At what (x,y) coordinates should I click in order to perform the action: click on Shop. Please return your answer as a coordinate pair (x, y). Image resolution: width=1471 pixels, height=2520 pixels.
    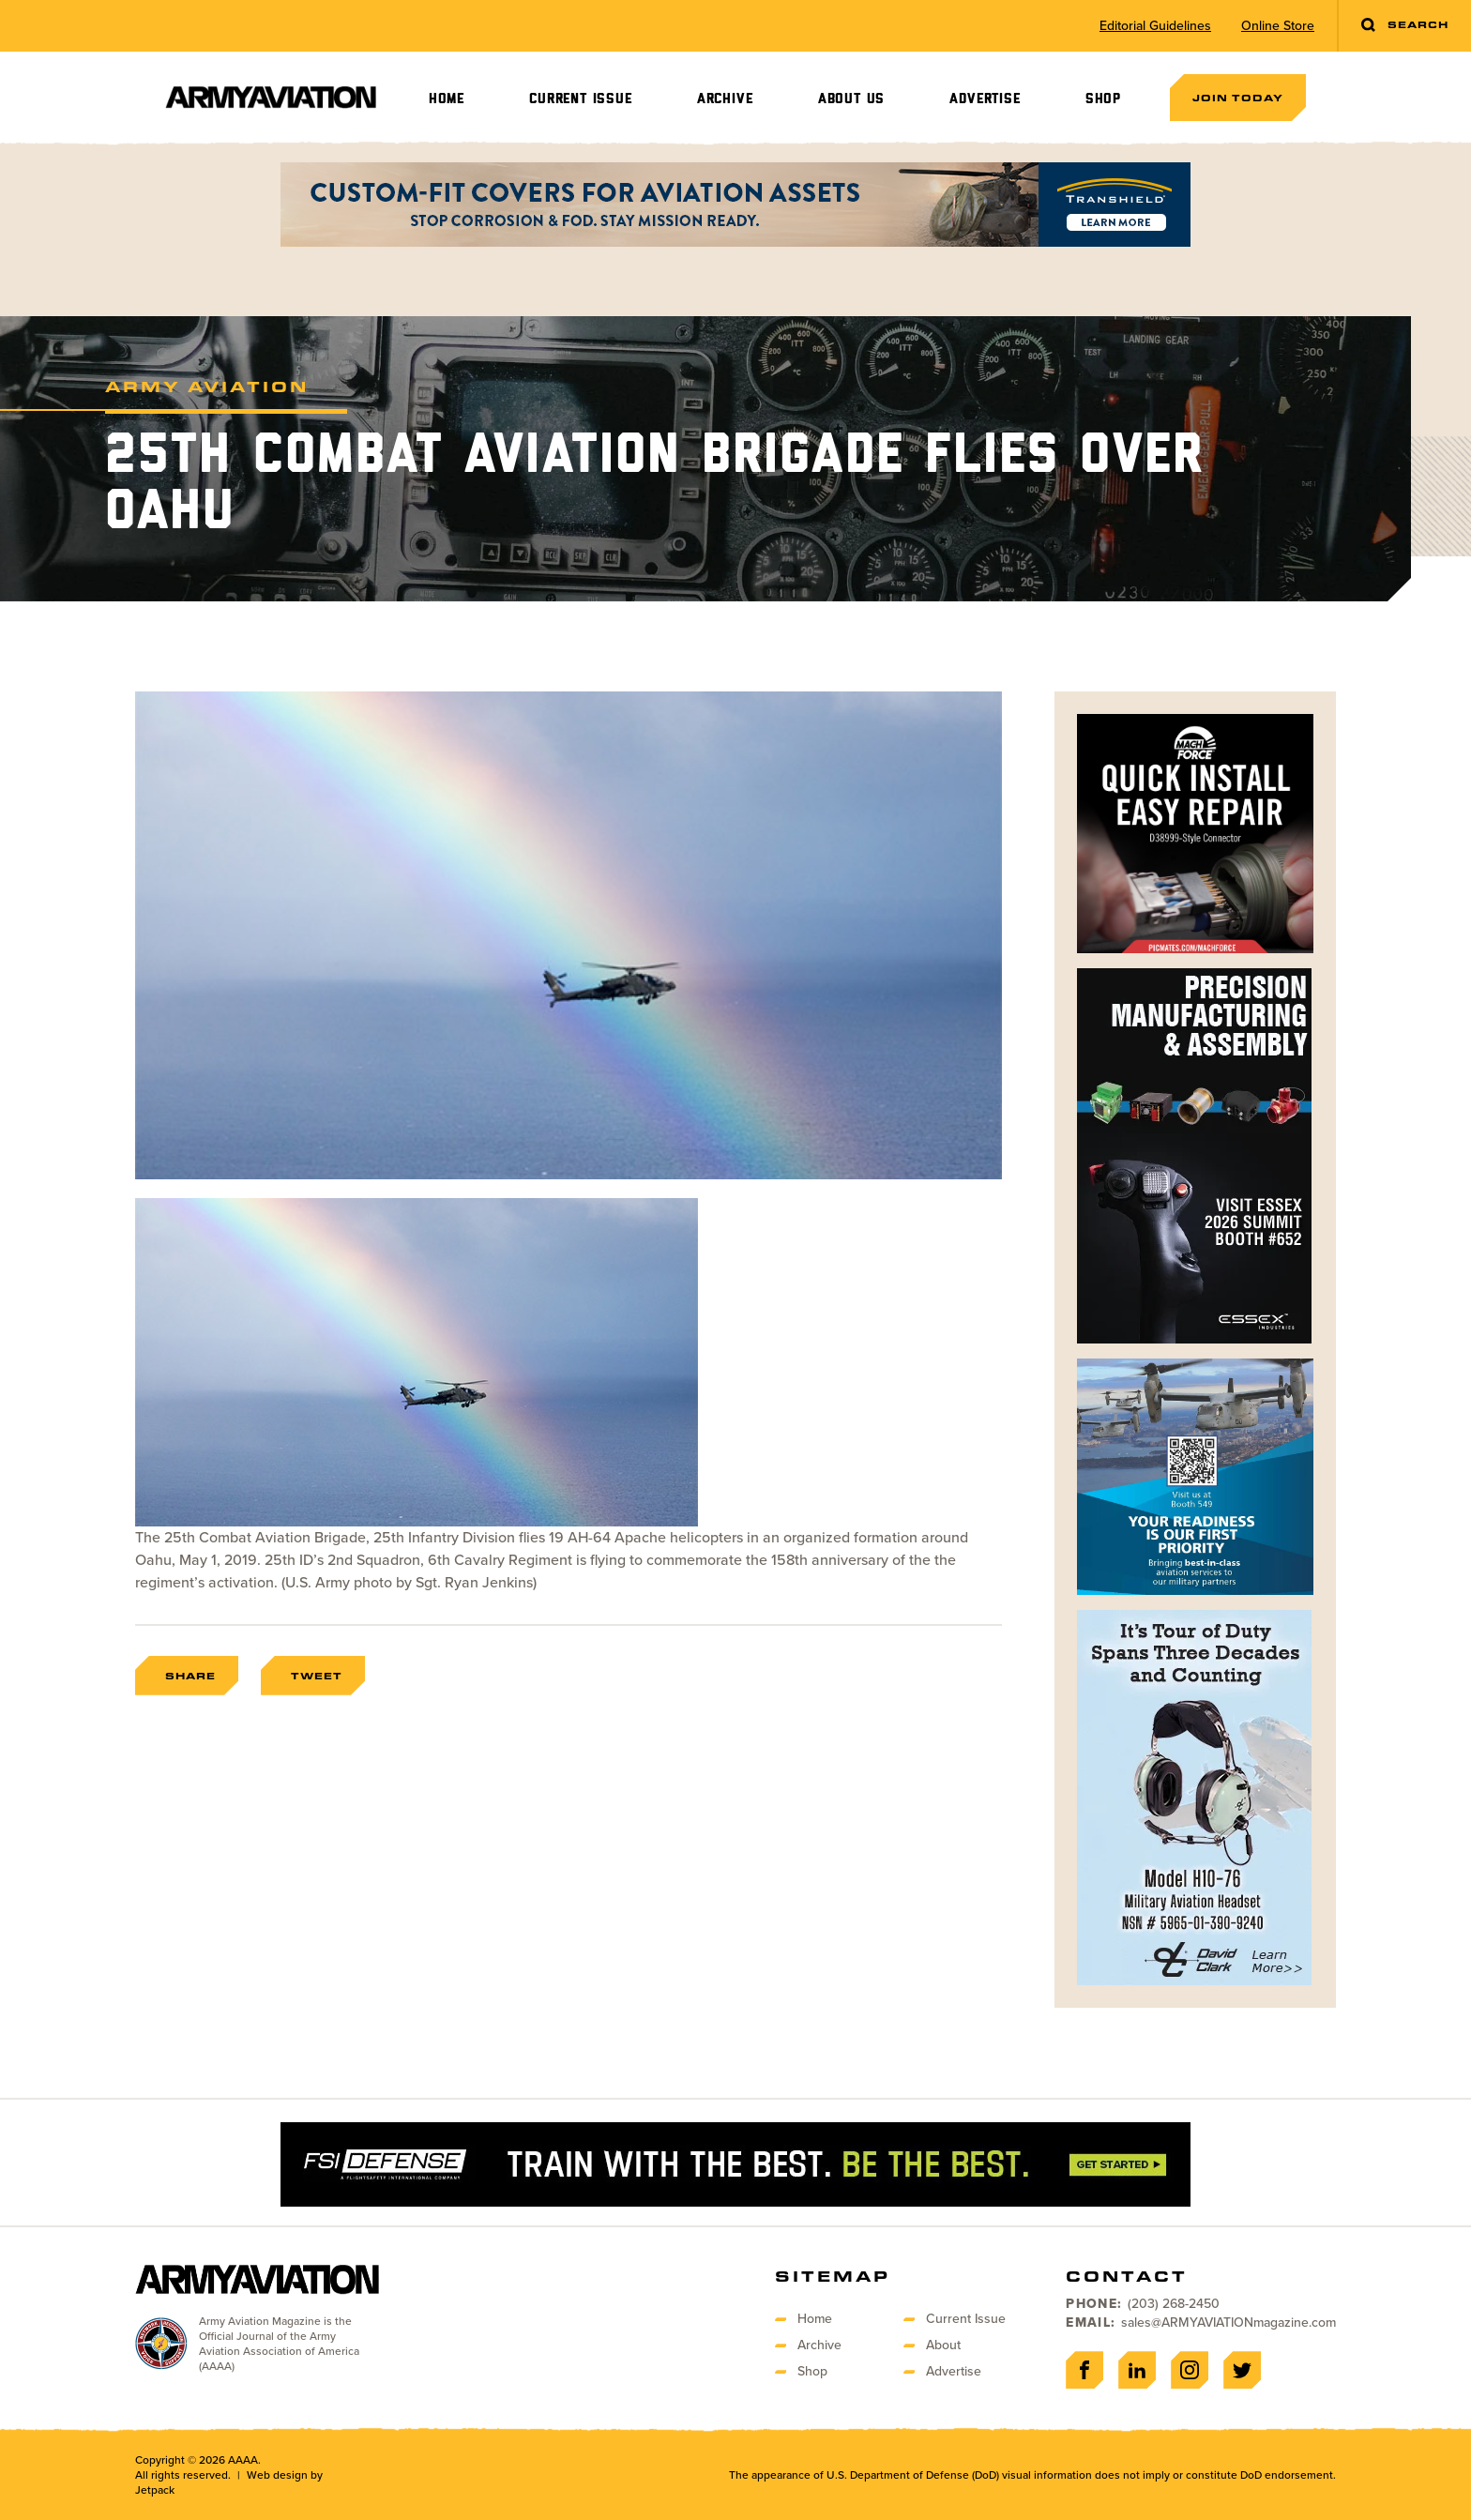
    Looking at the image, I should click on (1103, 99).